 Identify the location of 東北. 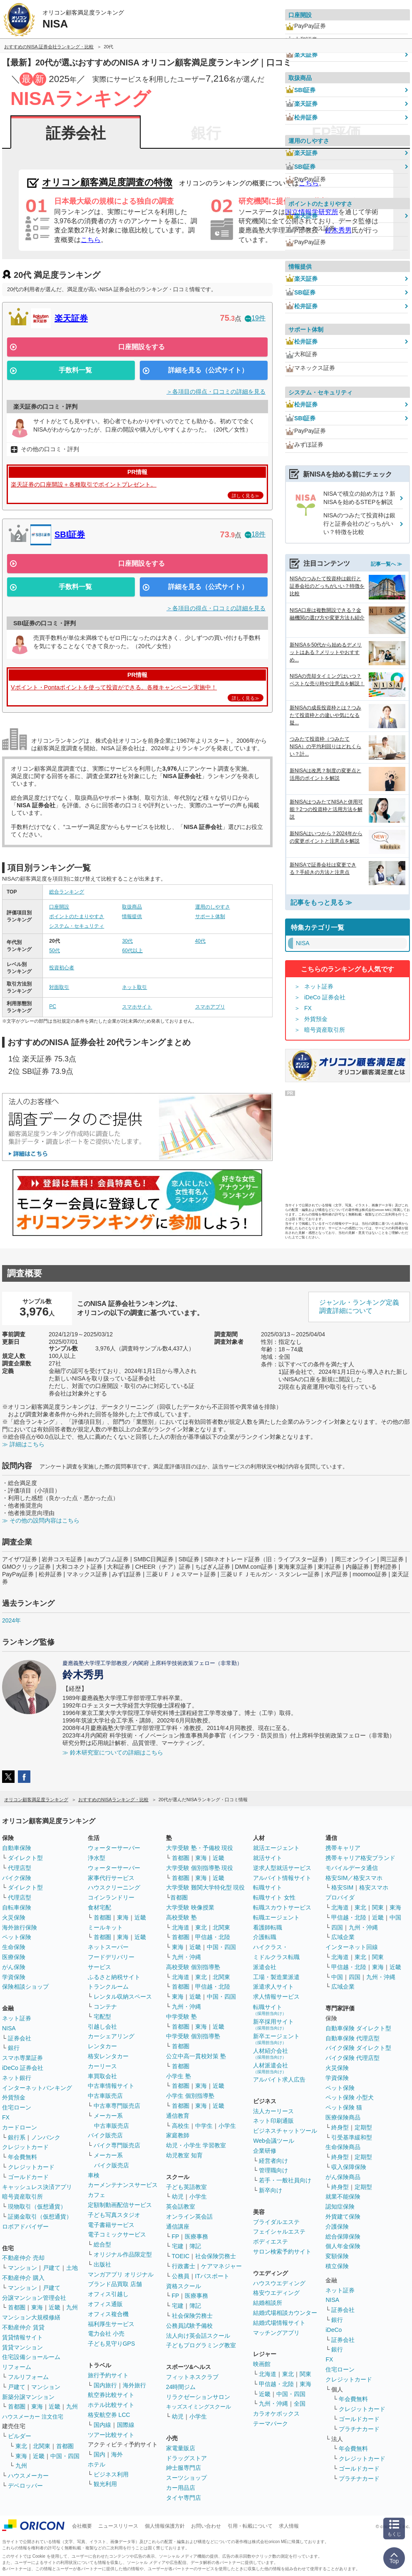
(21, 2446).